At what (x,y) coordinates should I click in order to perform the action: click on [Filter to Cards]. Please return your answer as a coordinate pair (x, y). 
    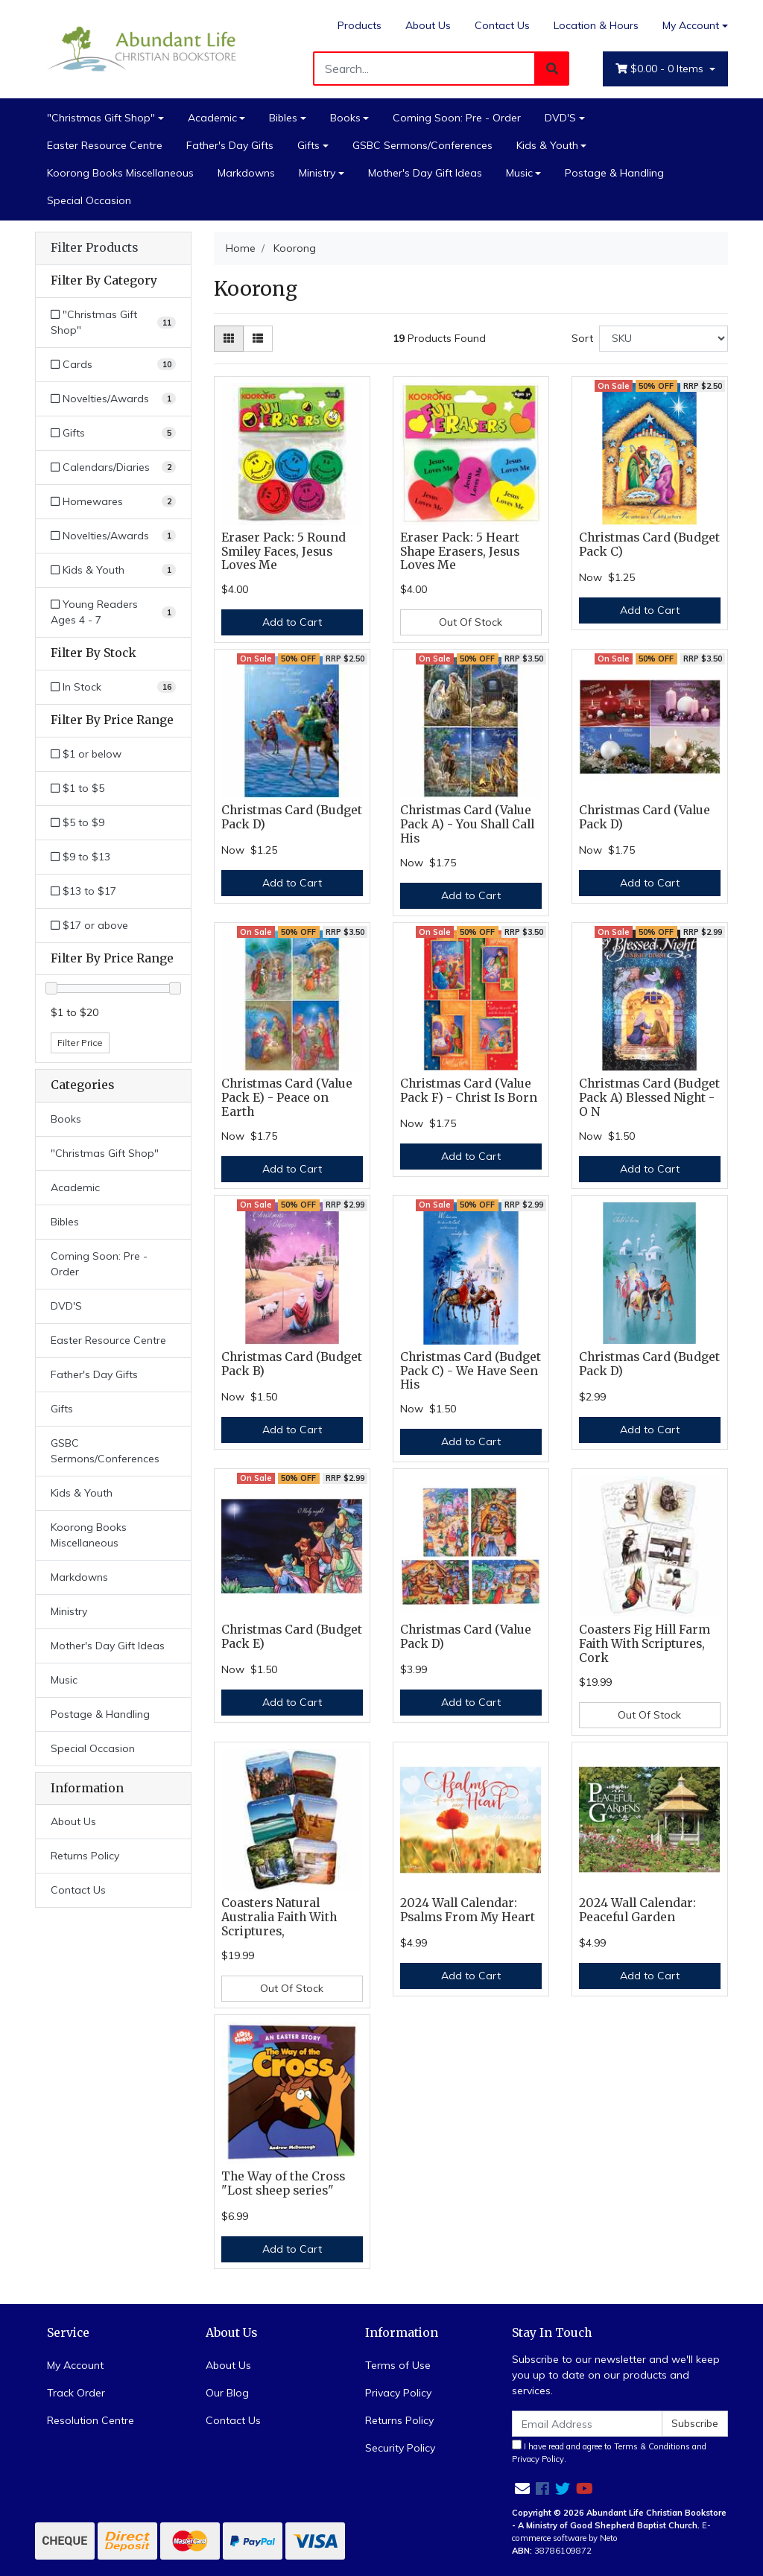
    Looking at the image, I should click on (113, 364).